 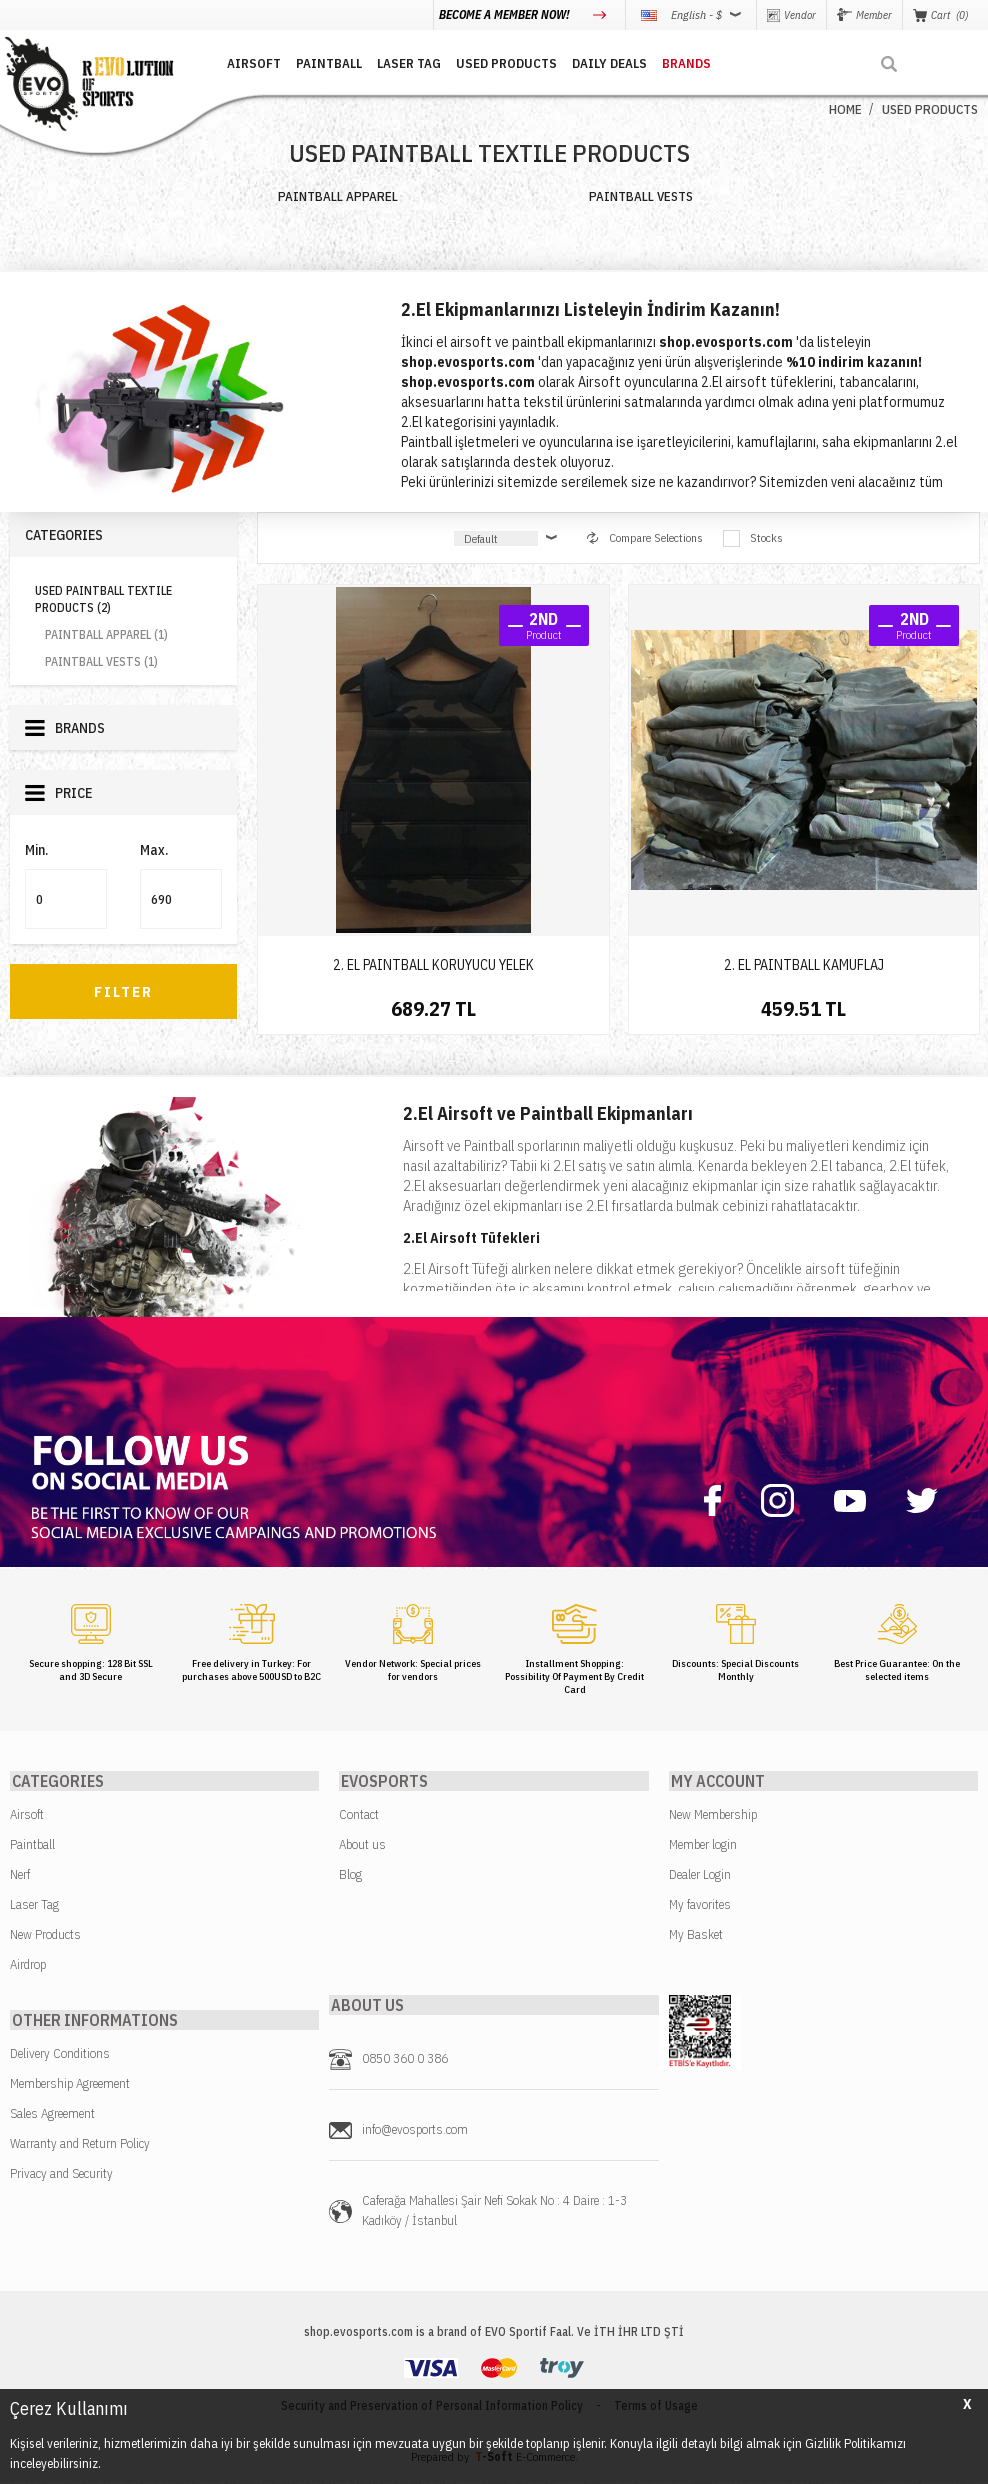 I want to click on Sales Agreement, so click(x=52, y=2115).